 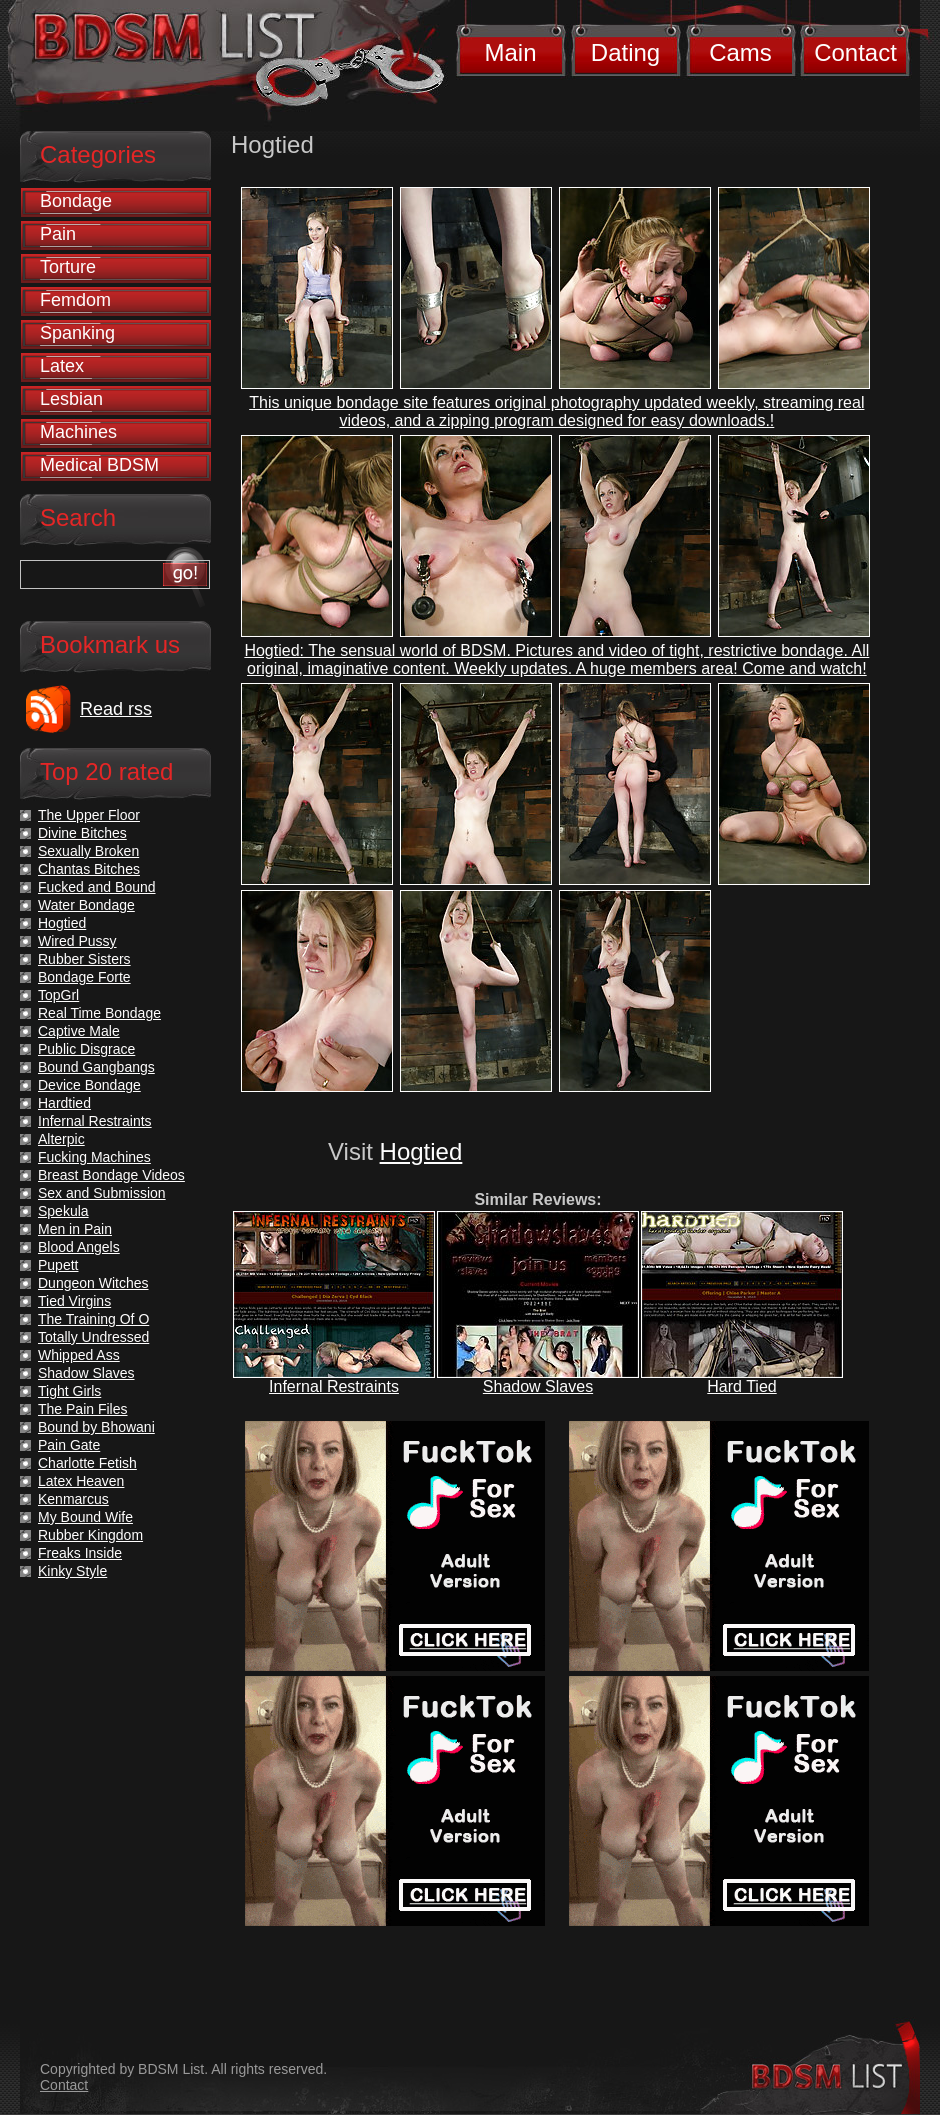 I want to click on Torture, so click(x=68, y=267).